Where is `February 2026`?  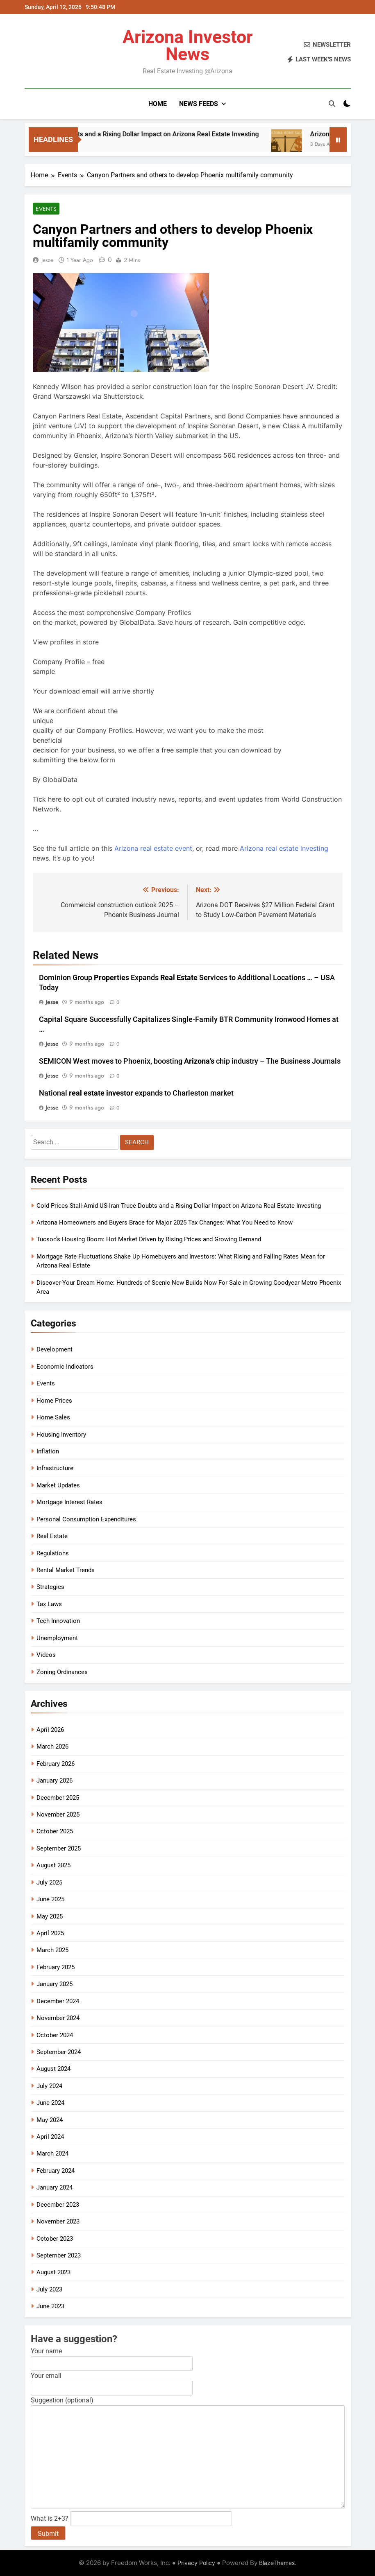 February 2026 is located at coordinates (55, 1763).